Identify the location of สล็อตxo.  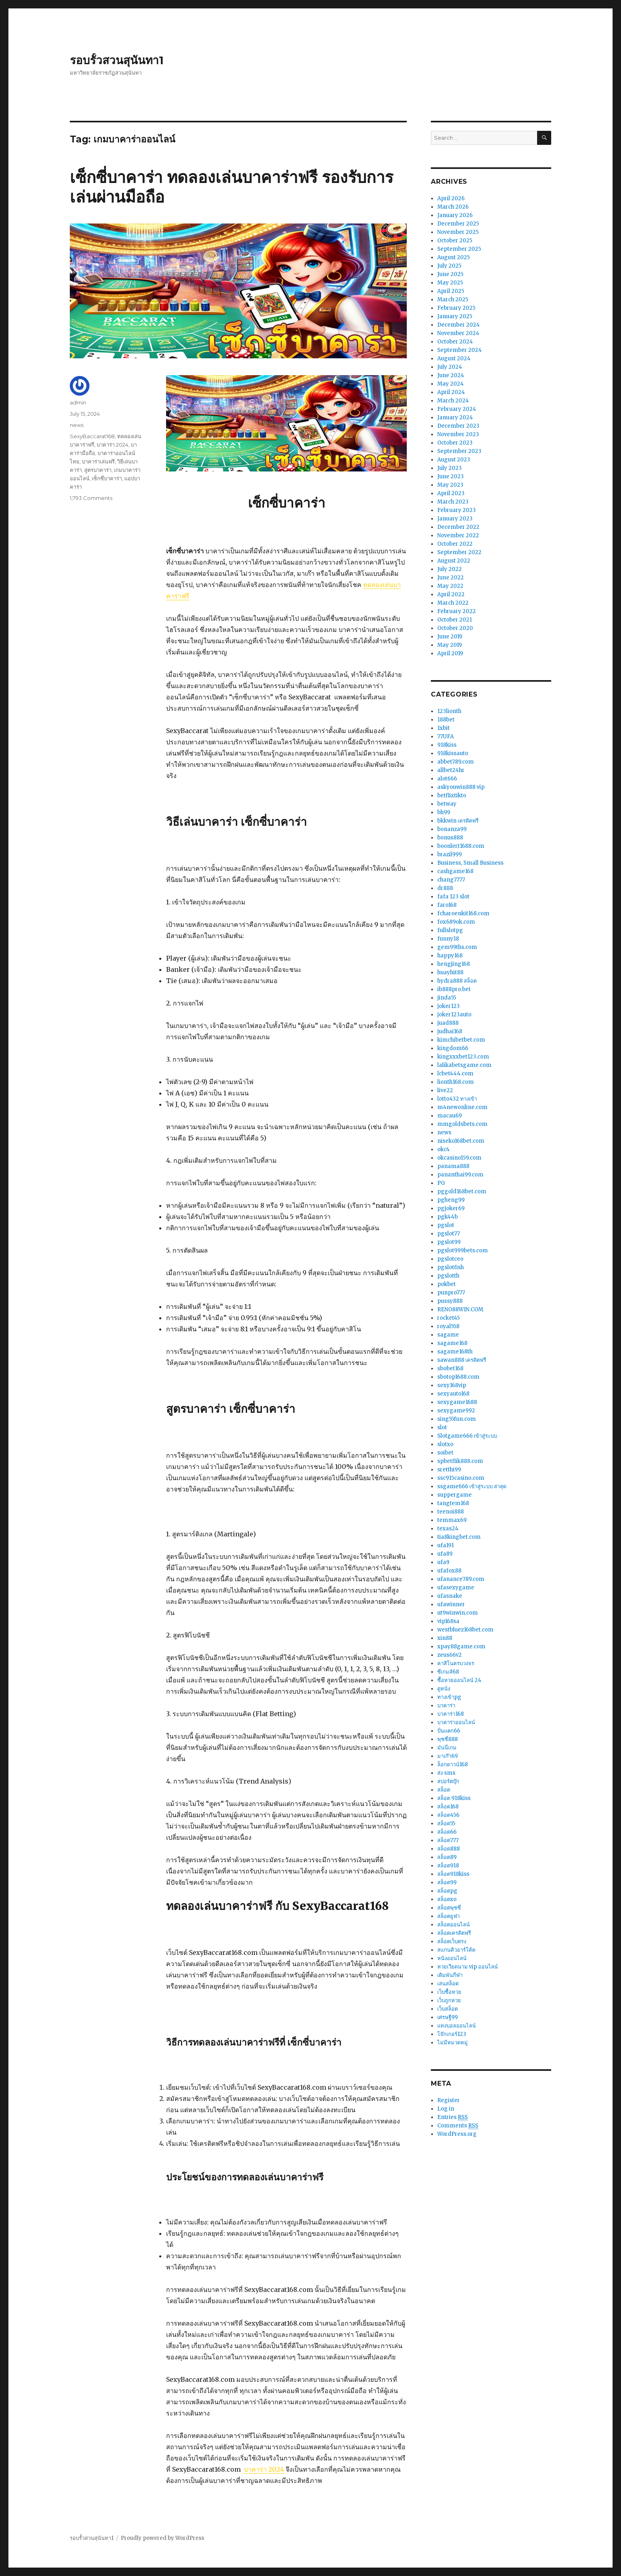
(447, 1899).